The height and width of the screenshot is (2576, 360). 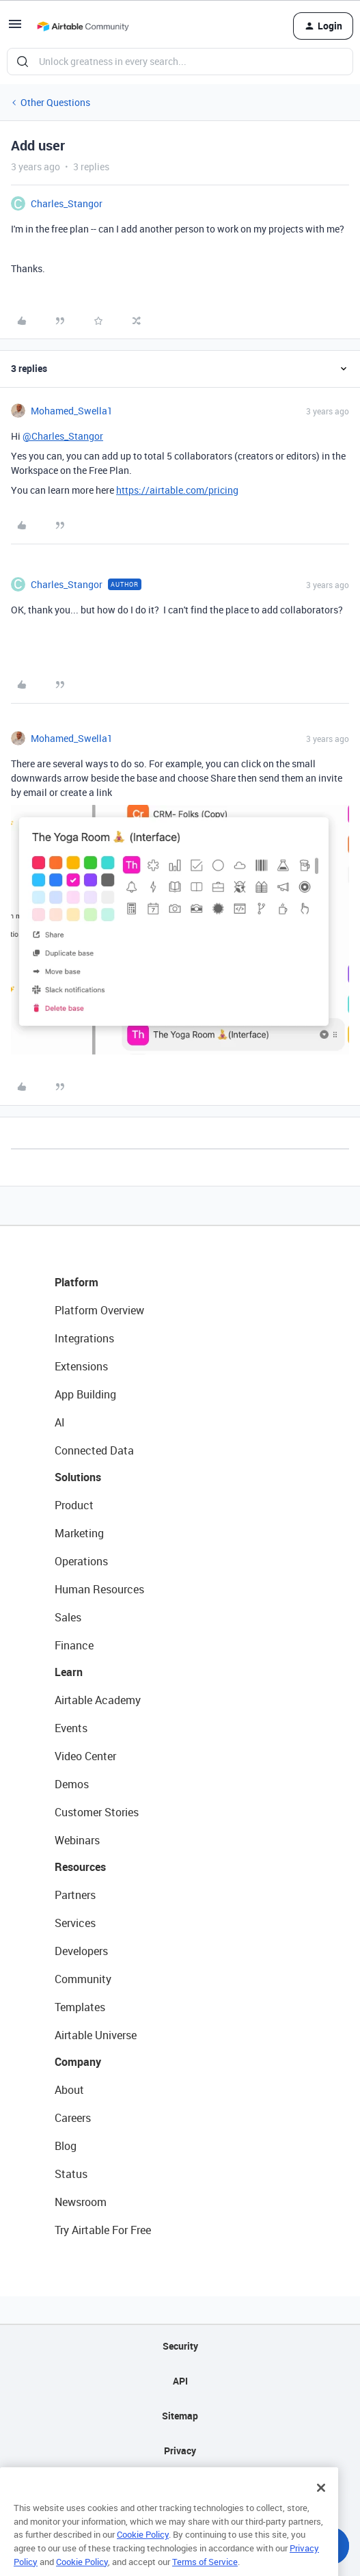 What do you see at coordinates (96, 2035) in the screenshot?
I see `Airtable Universe` at bounding box center [96, 2035].